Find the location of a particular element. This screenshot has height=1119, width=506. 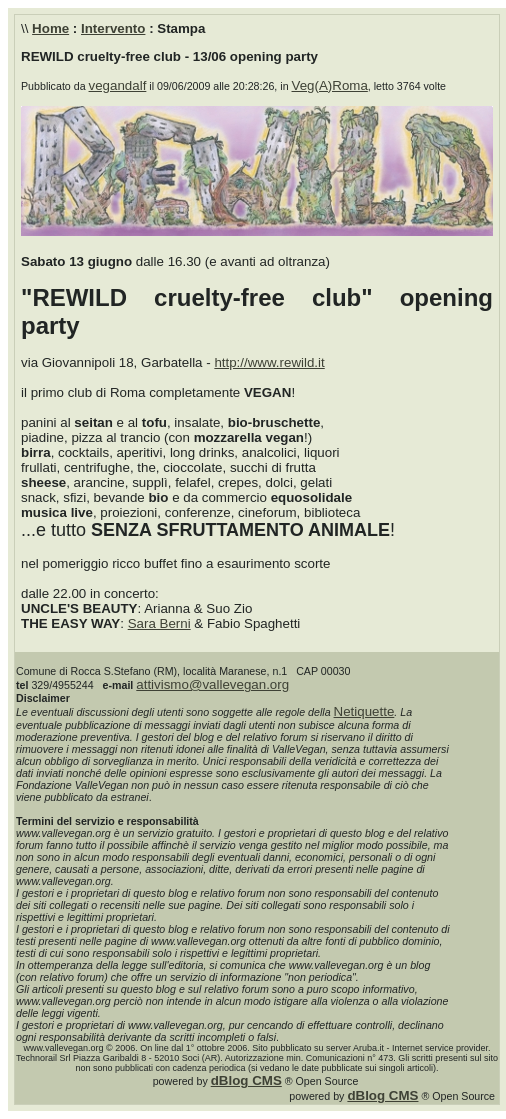

Veg(A)Roma is located at coordinates (330, 85).